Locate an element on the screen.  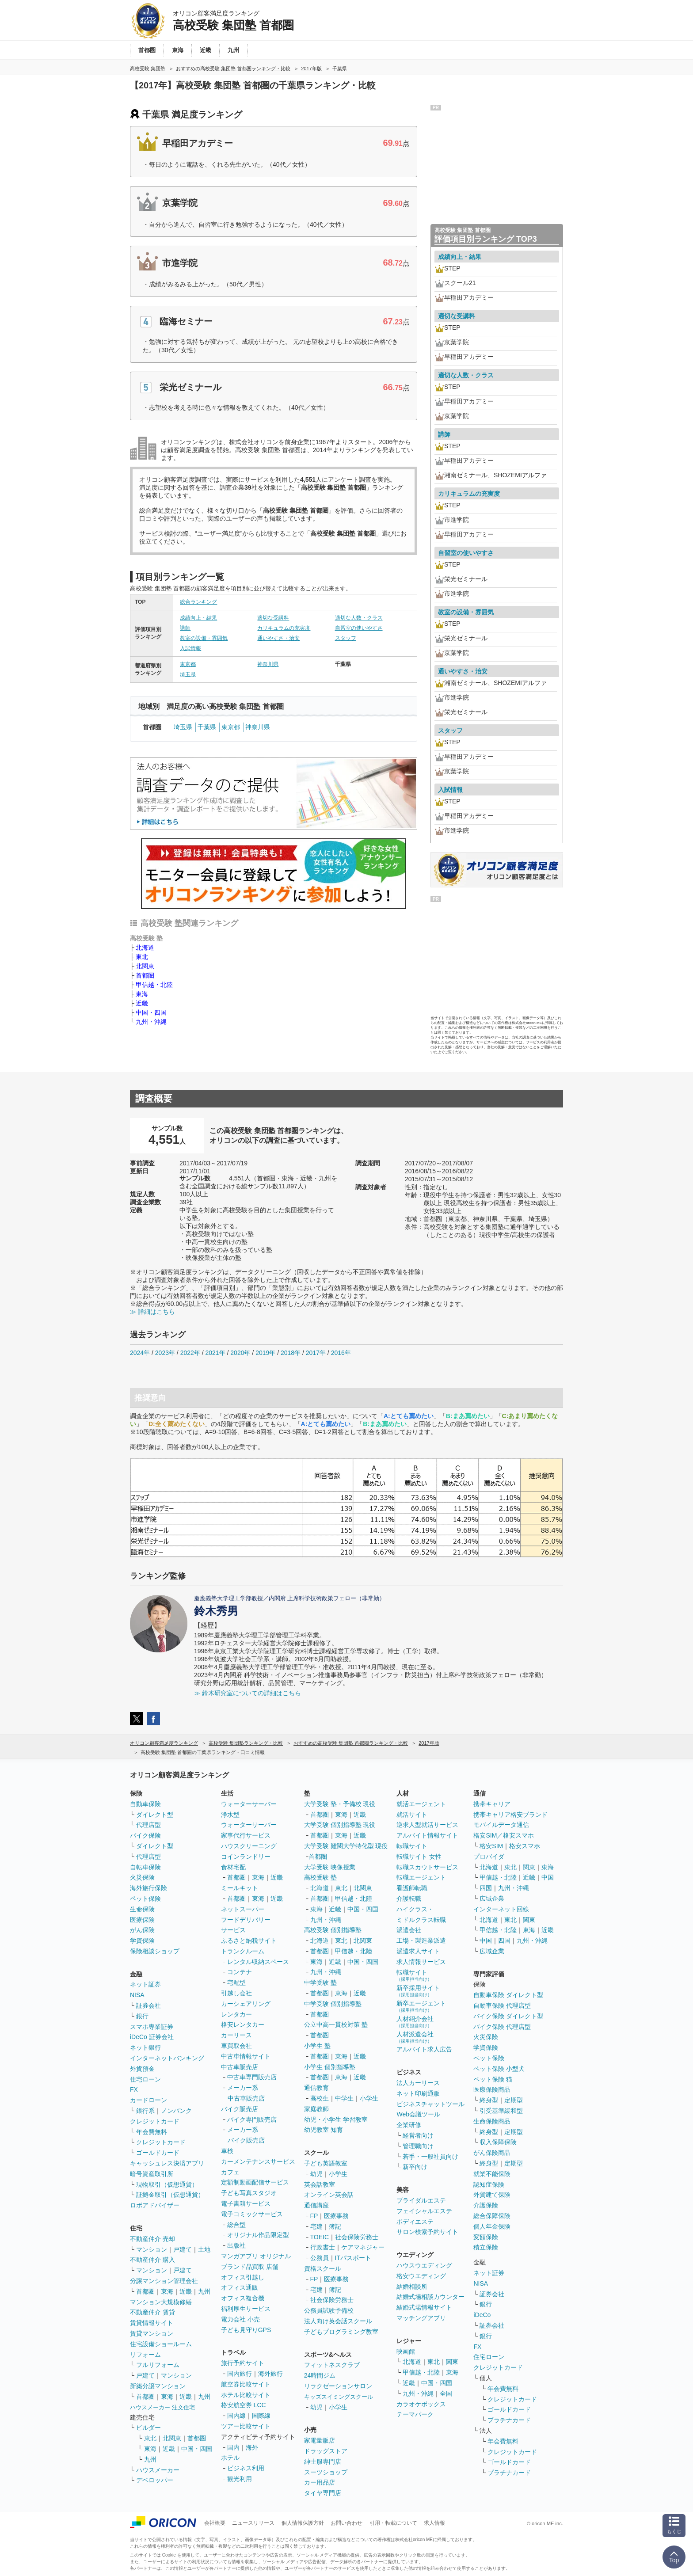
行政書士 is located at coordinates (322, 2247).